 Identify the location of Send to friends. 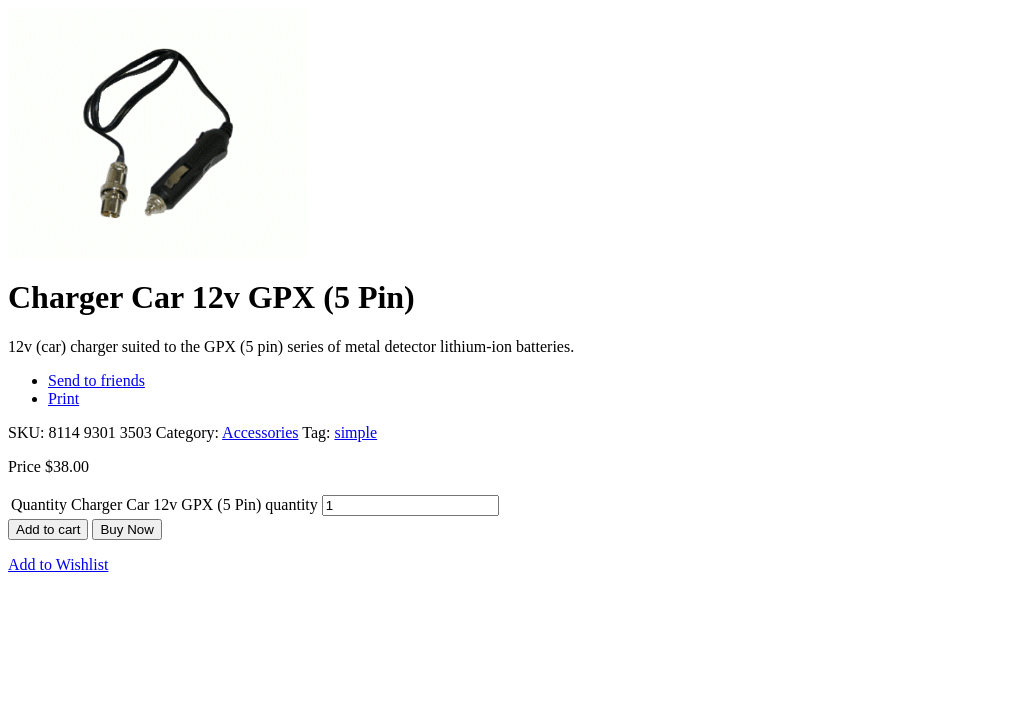
(96, 380).